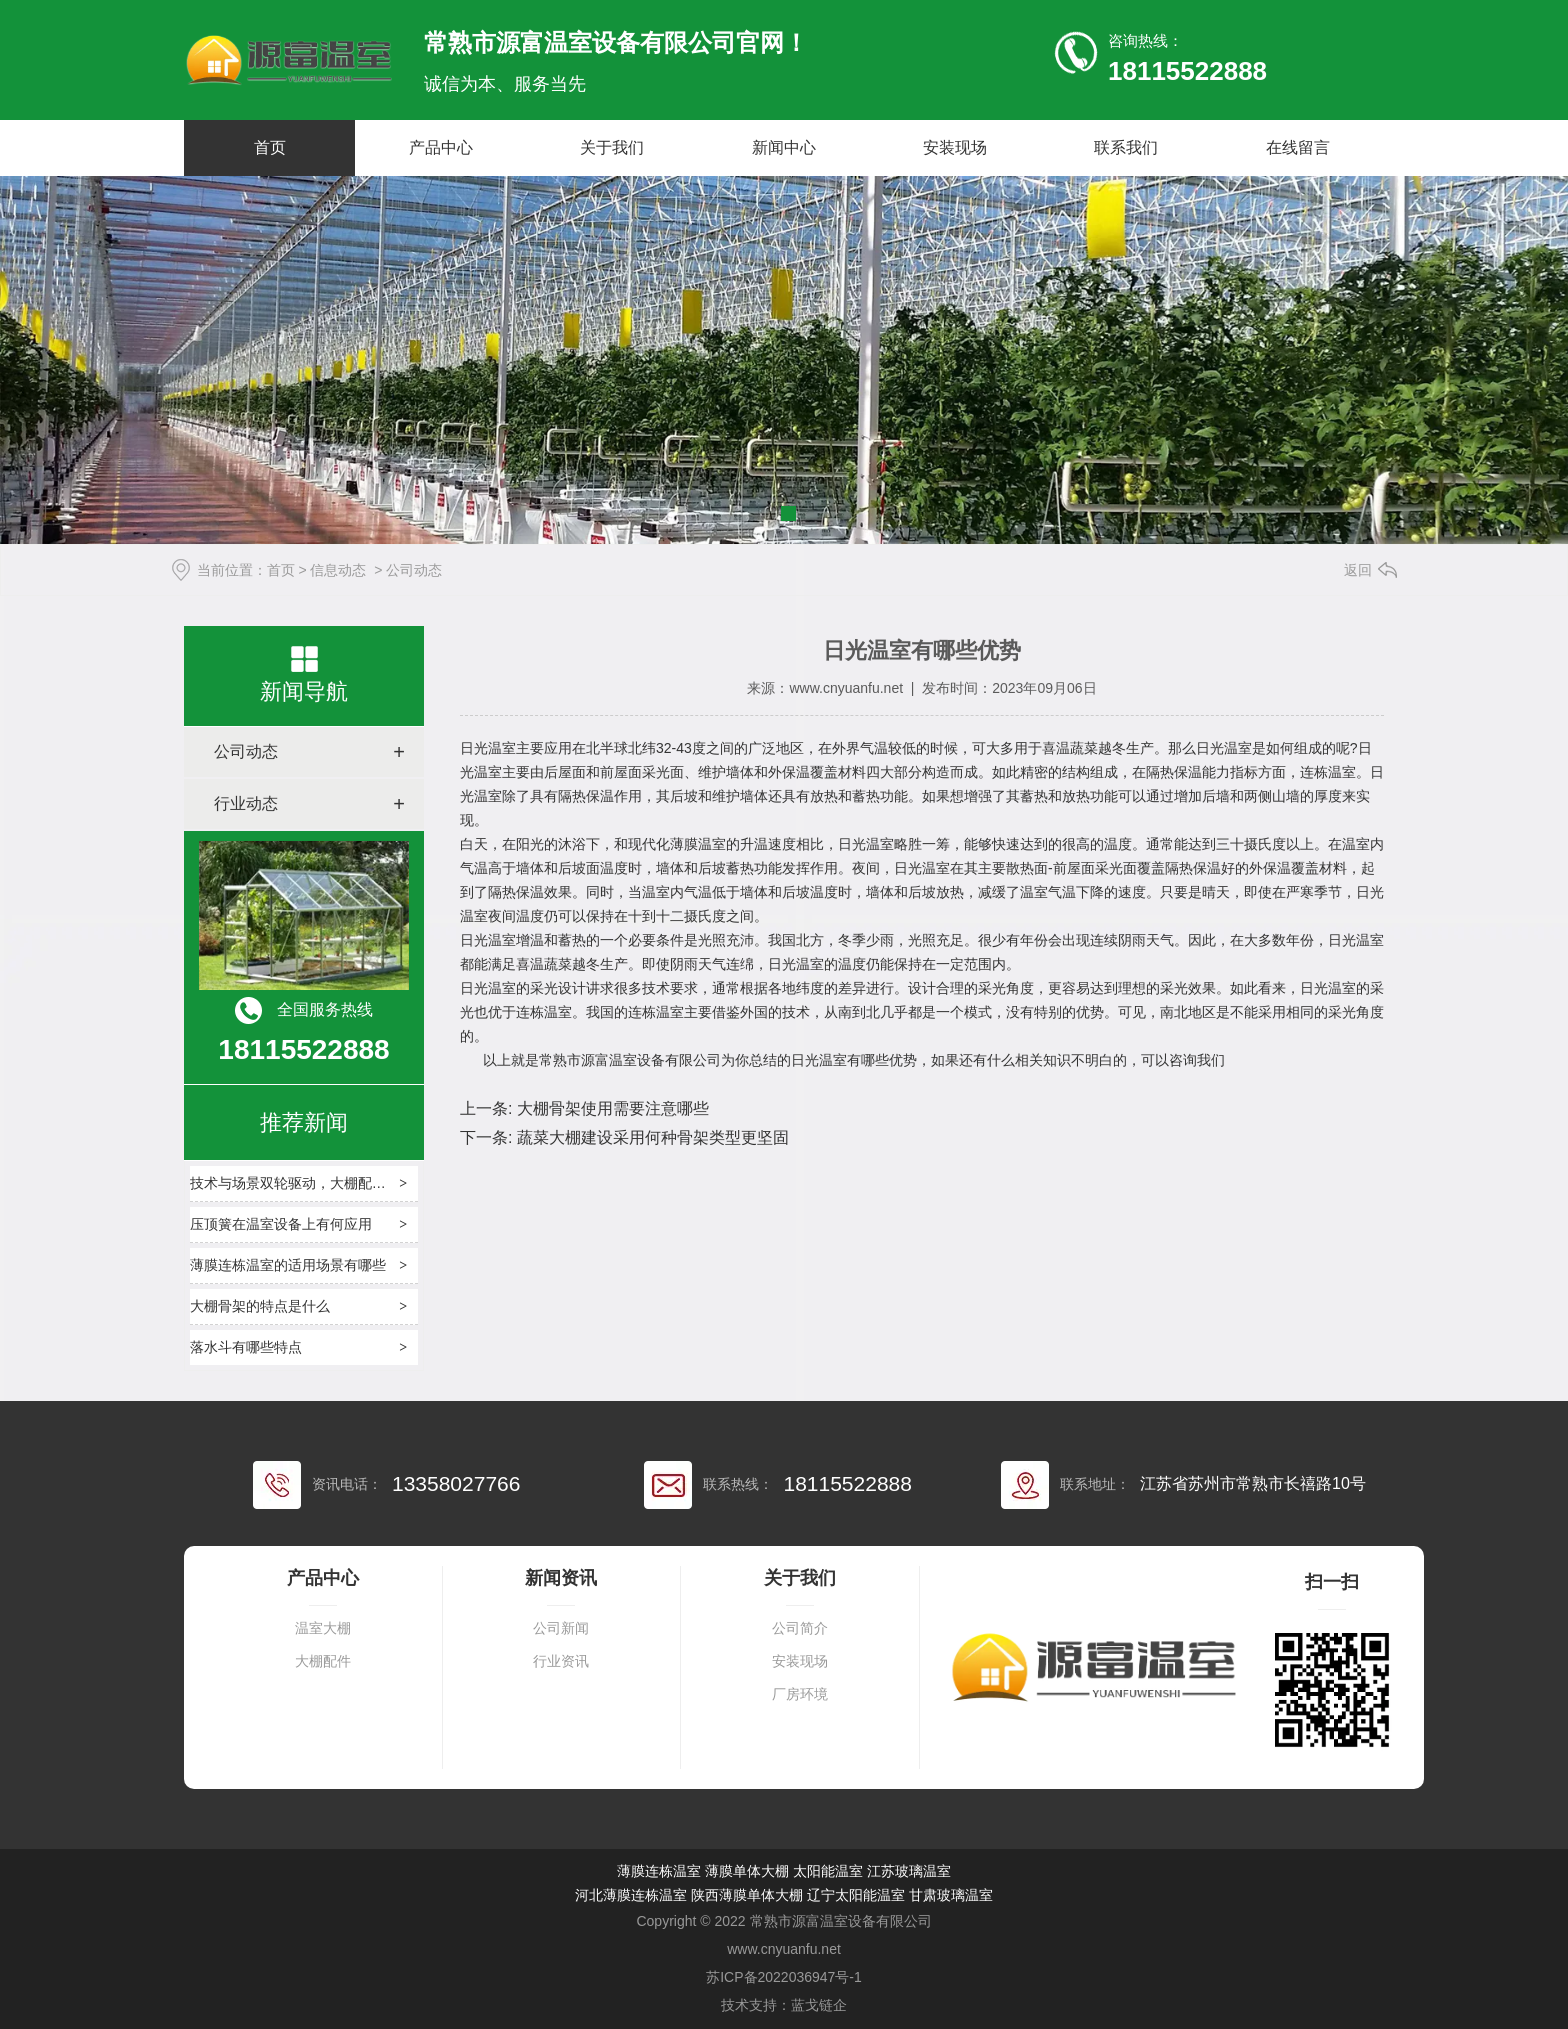 The width and height of the screenshot is (1568, 2029). What do you see at coordinates (304, 1122) in the screenshot?
I see `推荐新闻` at bounding box center [304, 1122].